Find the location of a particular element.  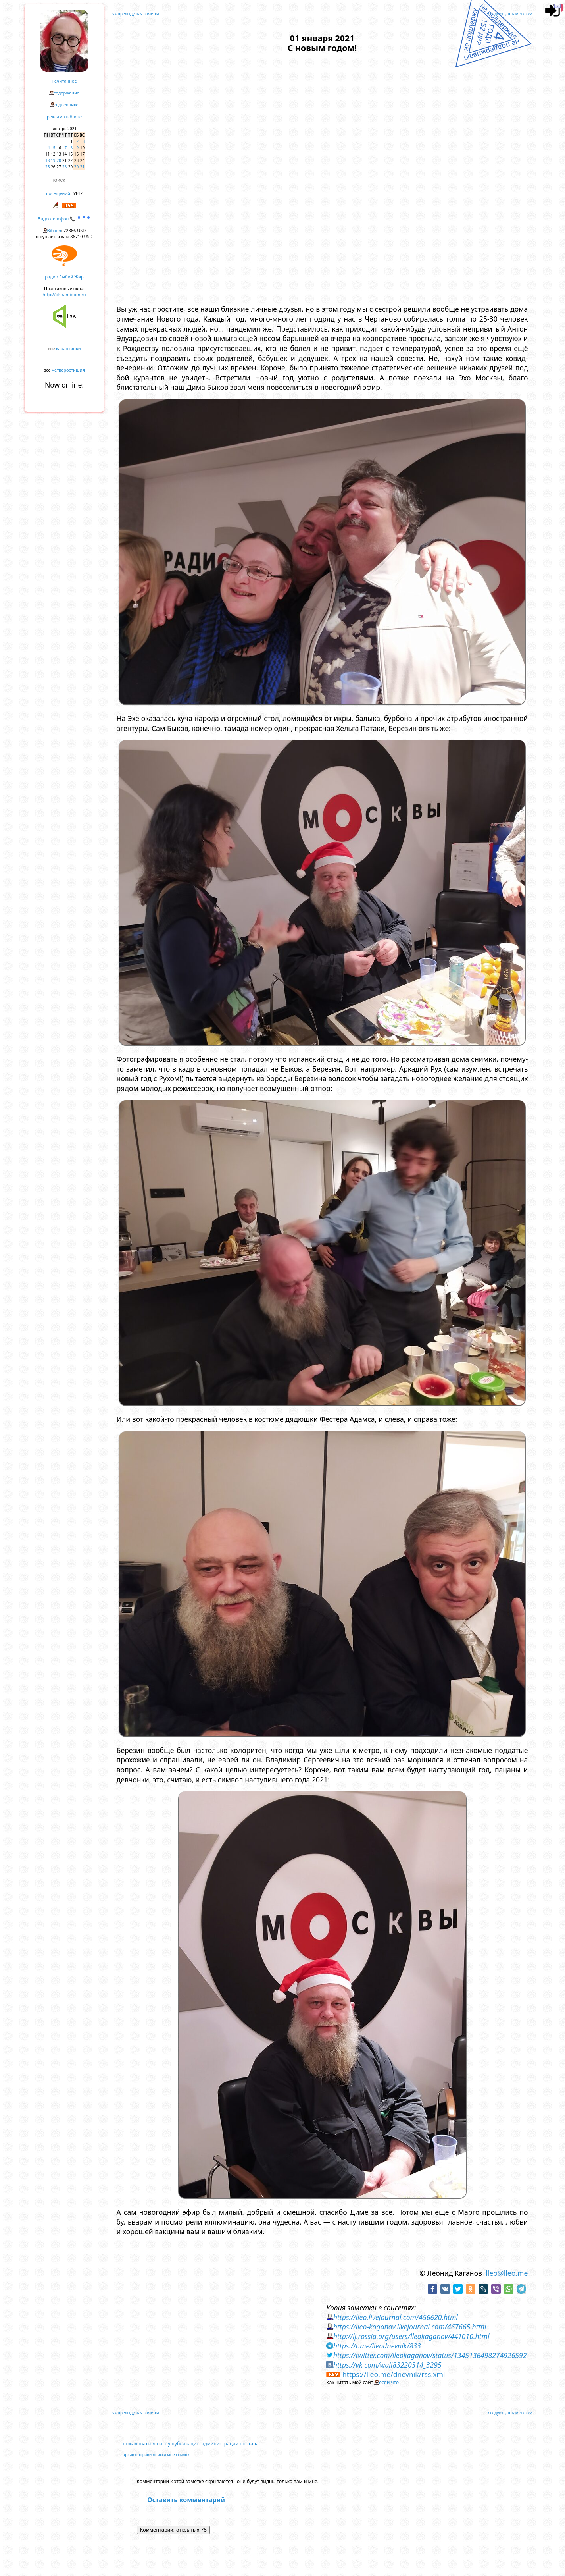

если что is located at coordinates (389, 2382).